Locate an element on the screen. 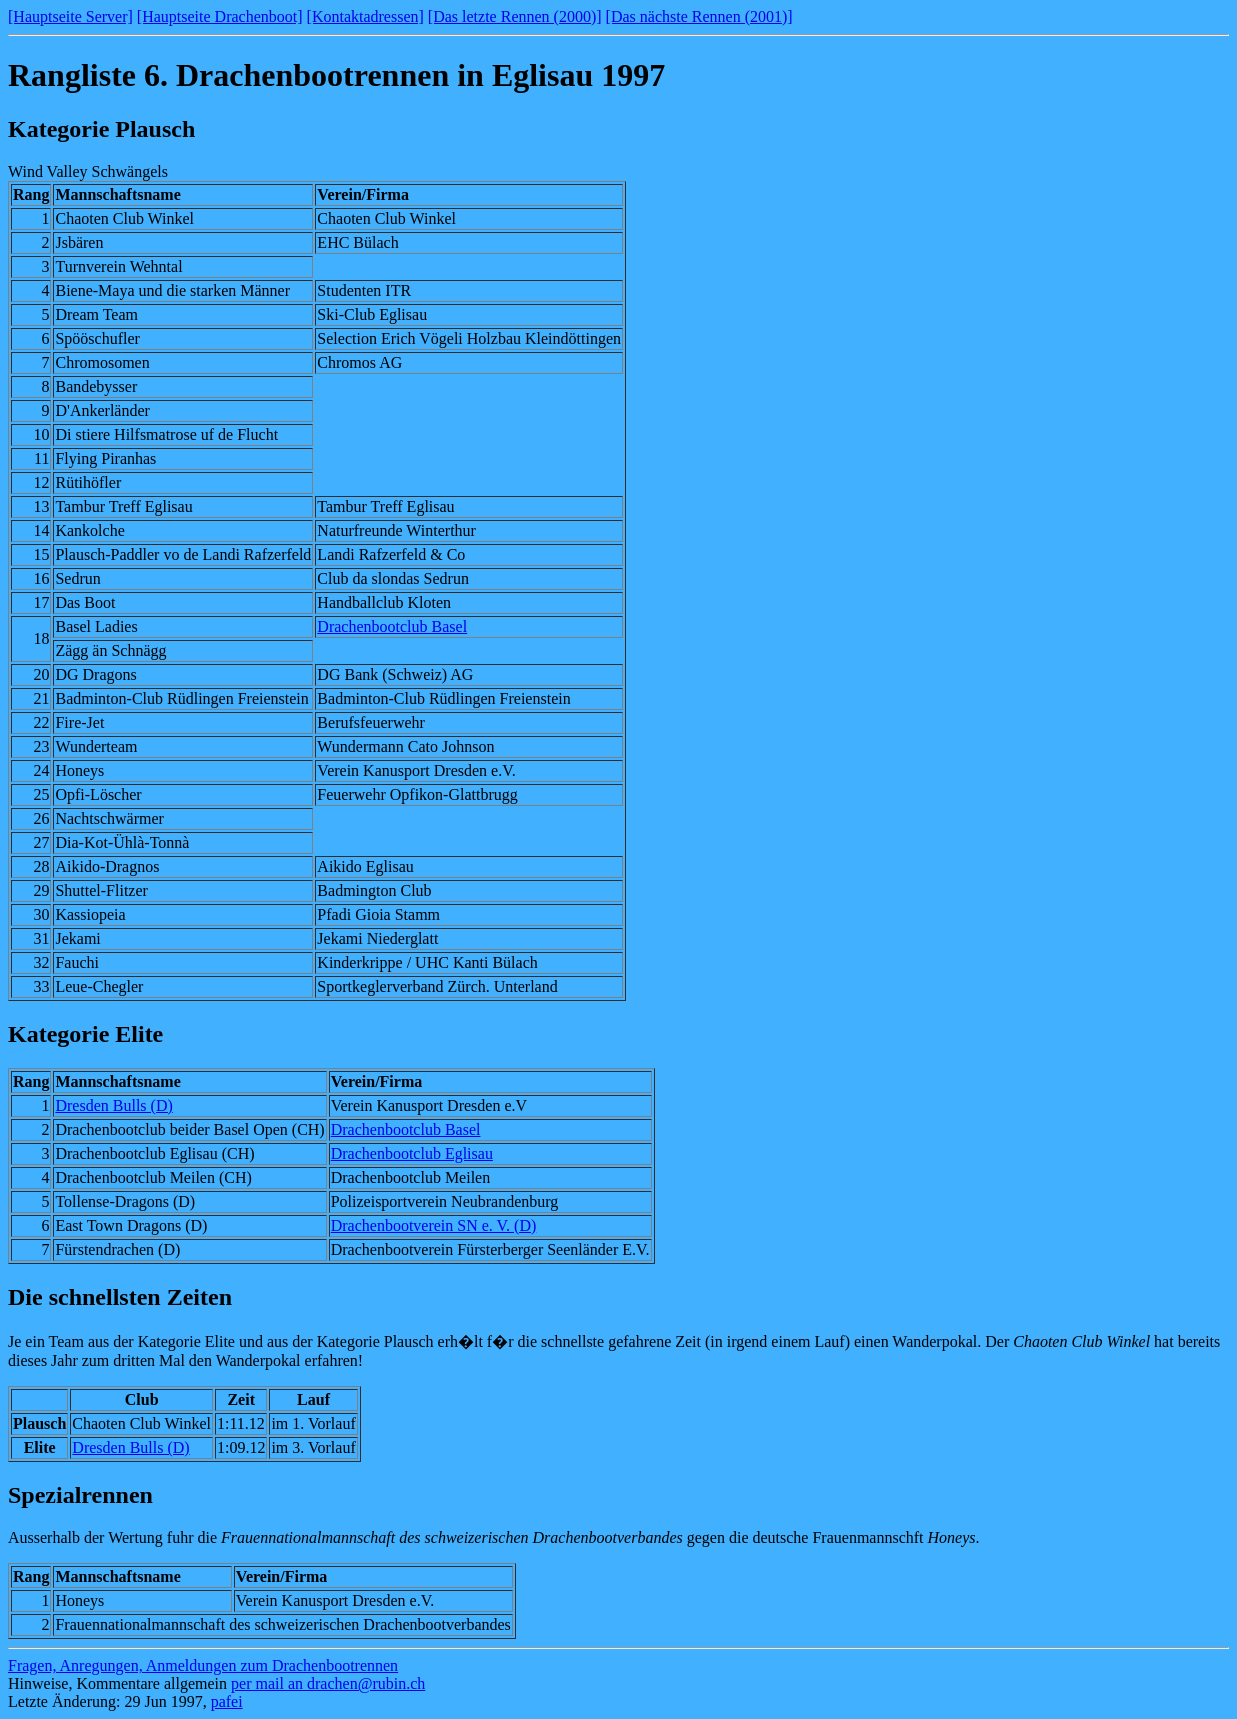 This screenshot has height=1719, width=1237. per mail an drachen@rubin.ch is located at coordinates (328, 1683).